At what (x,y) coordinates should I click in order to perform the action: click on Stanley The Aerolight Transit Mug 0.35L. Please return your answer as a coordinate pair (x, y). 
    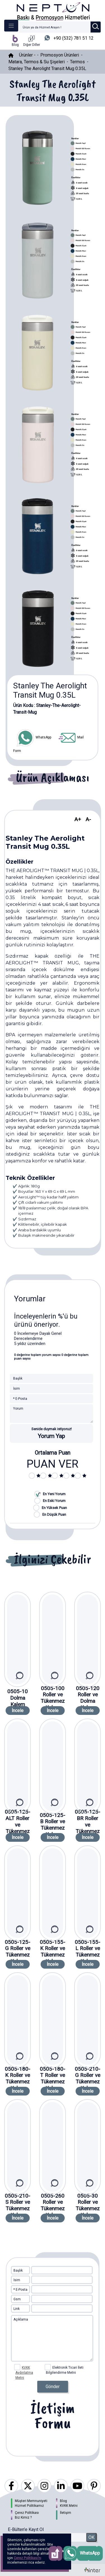
    Looking at the image, I should click on (47, 68).